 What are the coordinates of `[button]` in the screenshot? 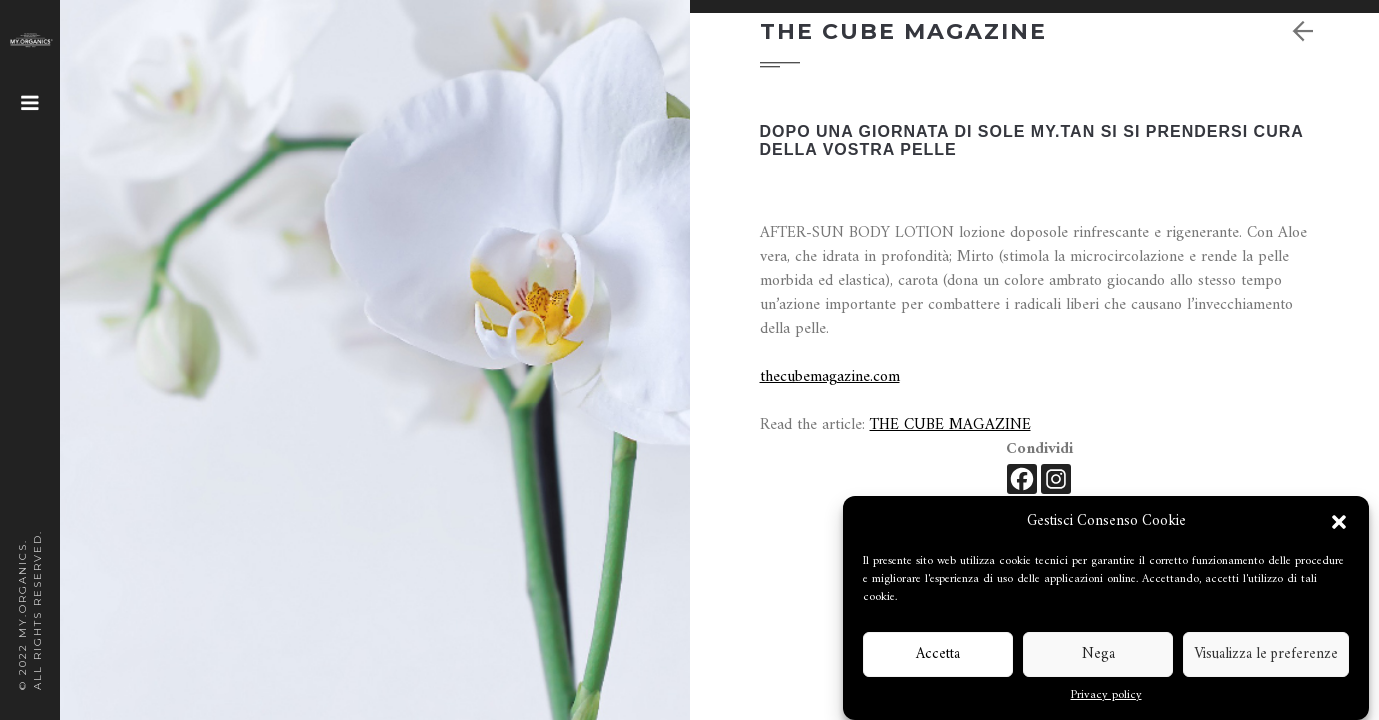 It's located at (1339, 522).